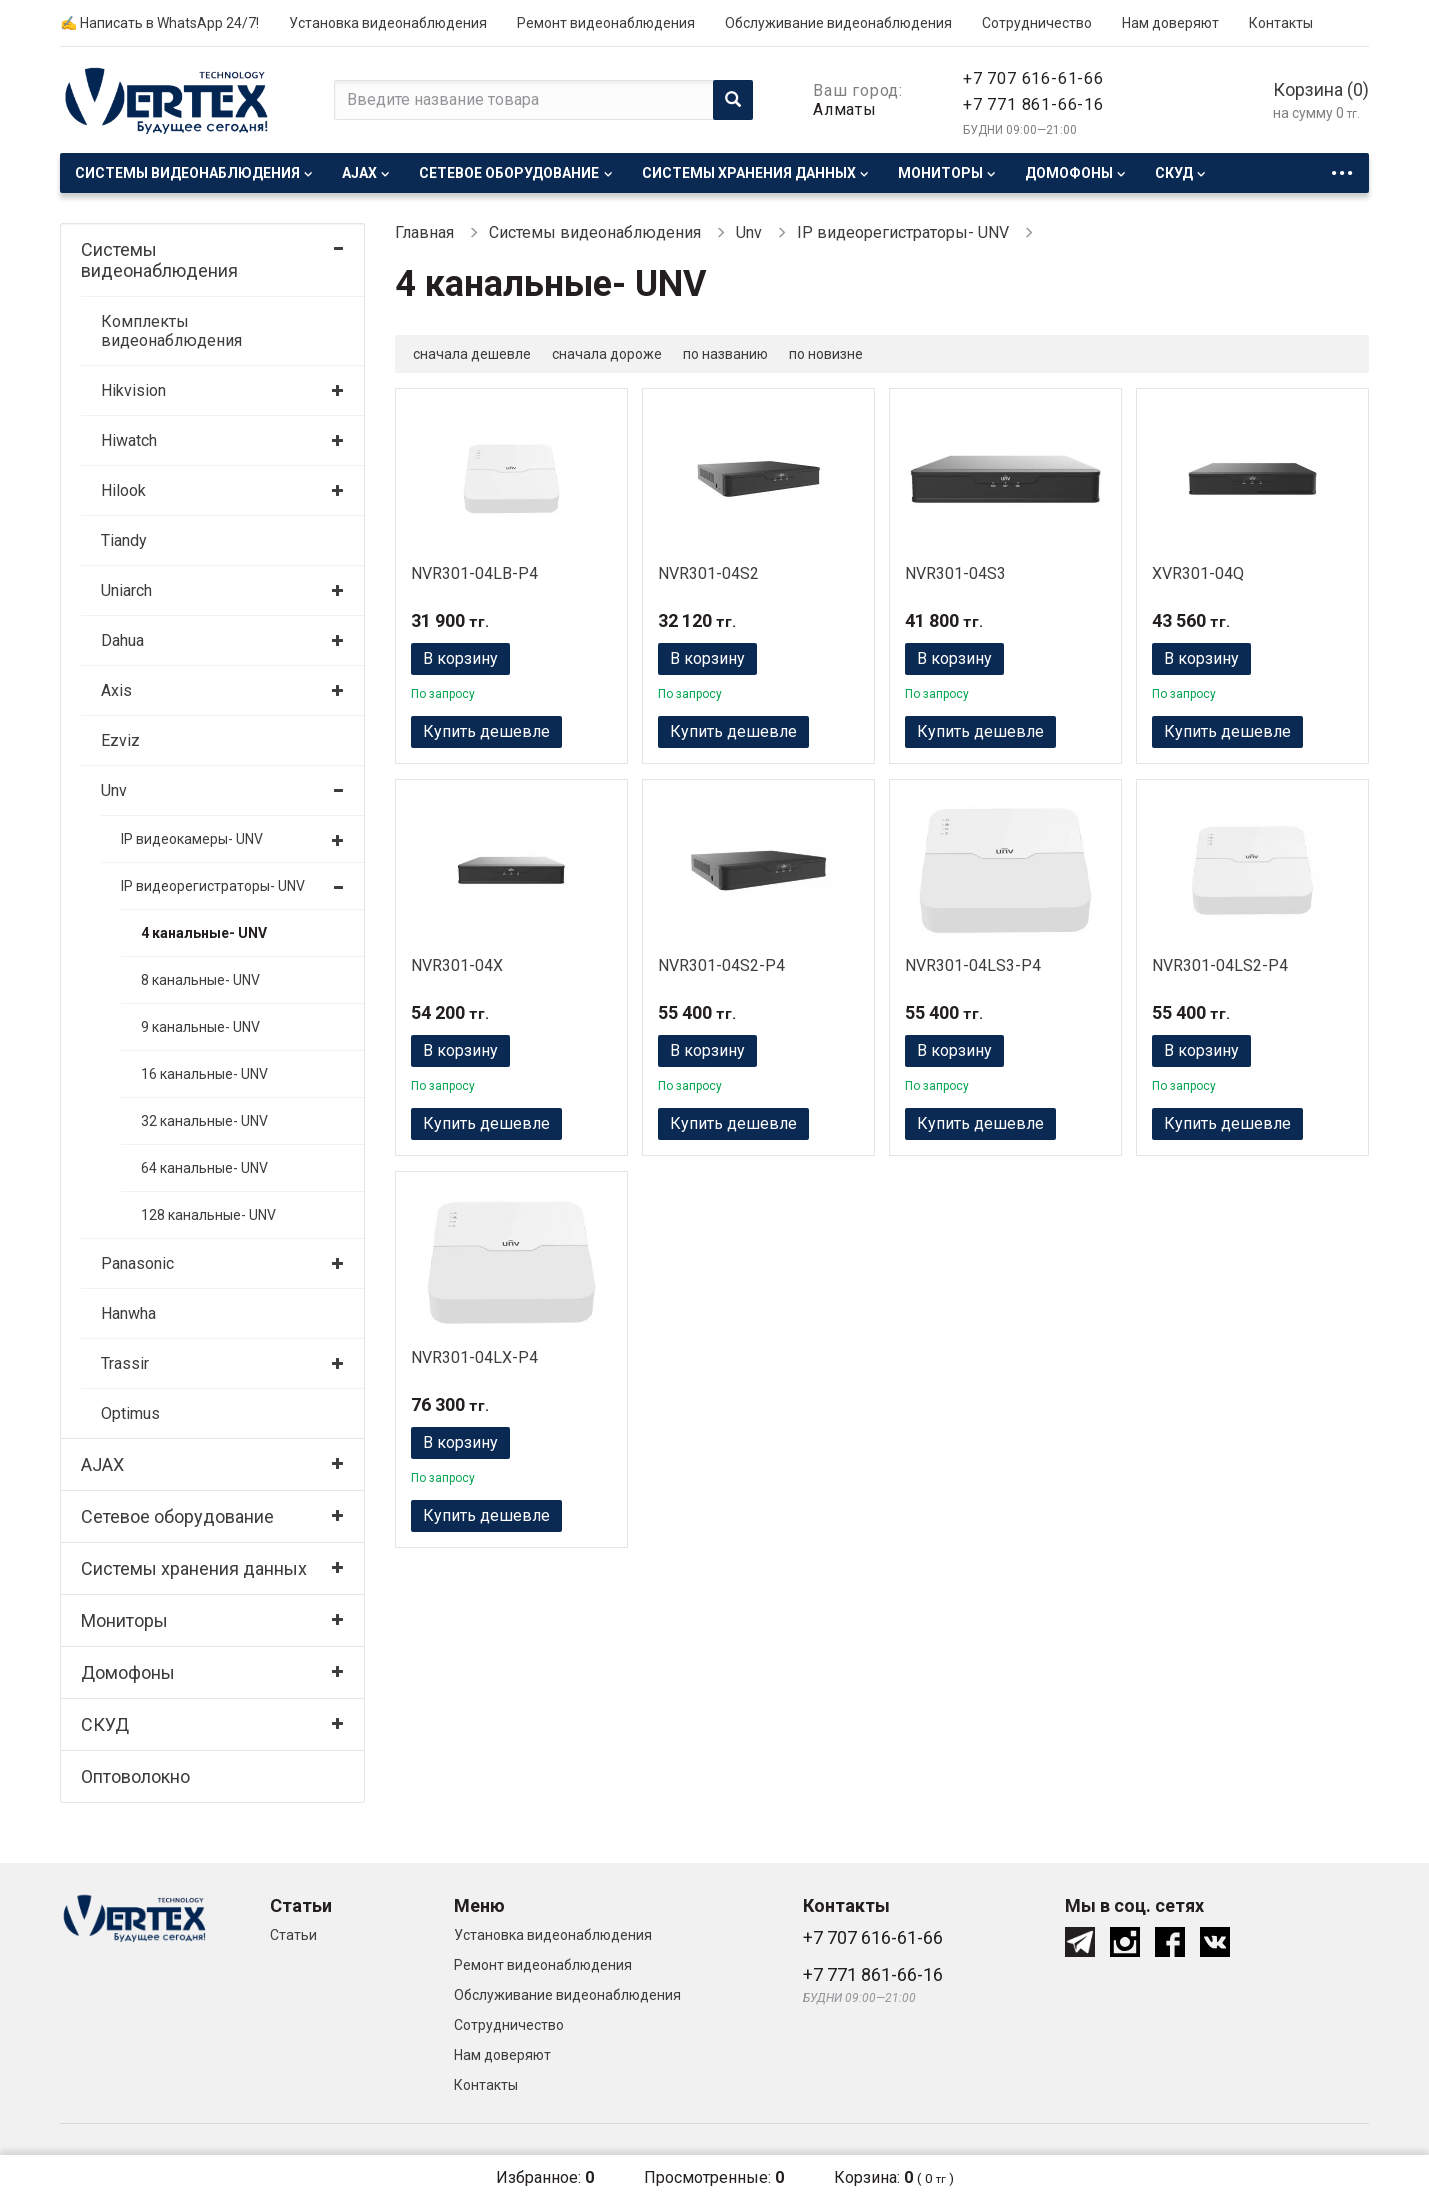  What do you see at coordinates (472, 354) in the screenshot?
I see `сначала дешевле` at bounding box center [472, 354].